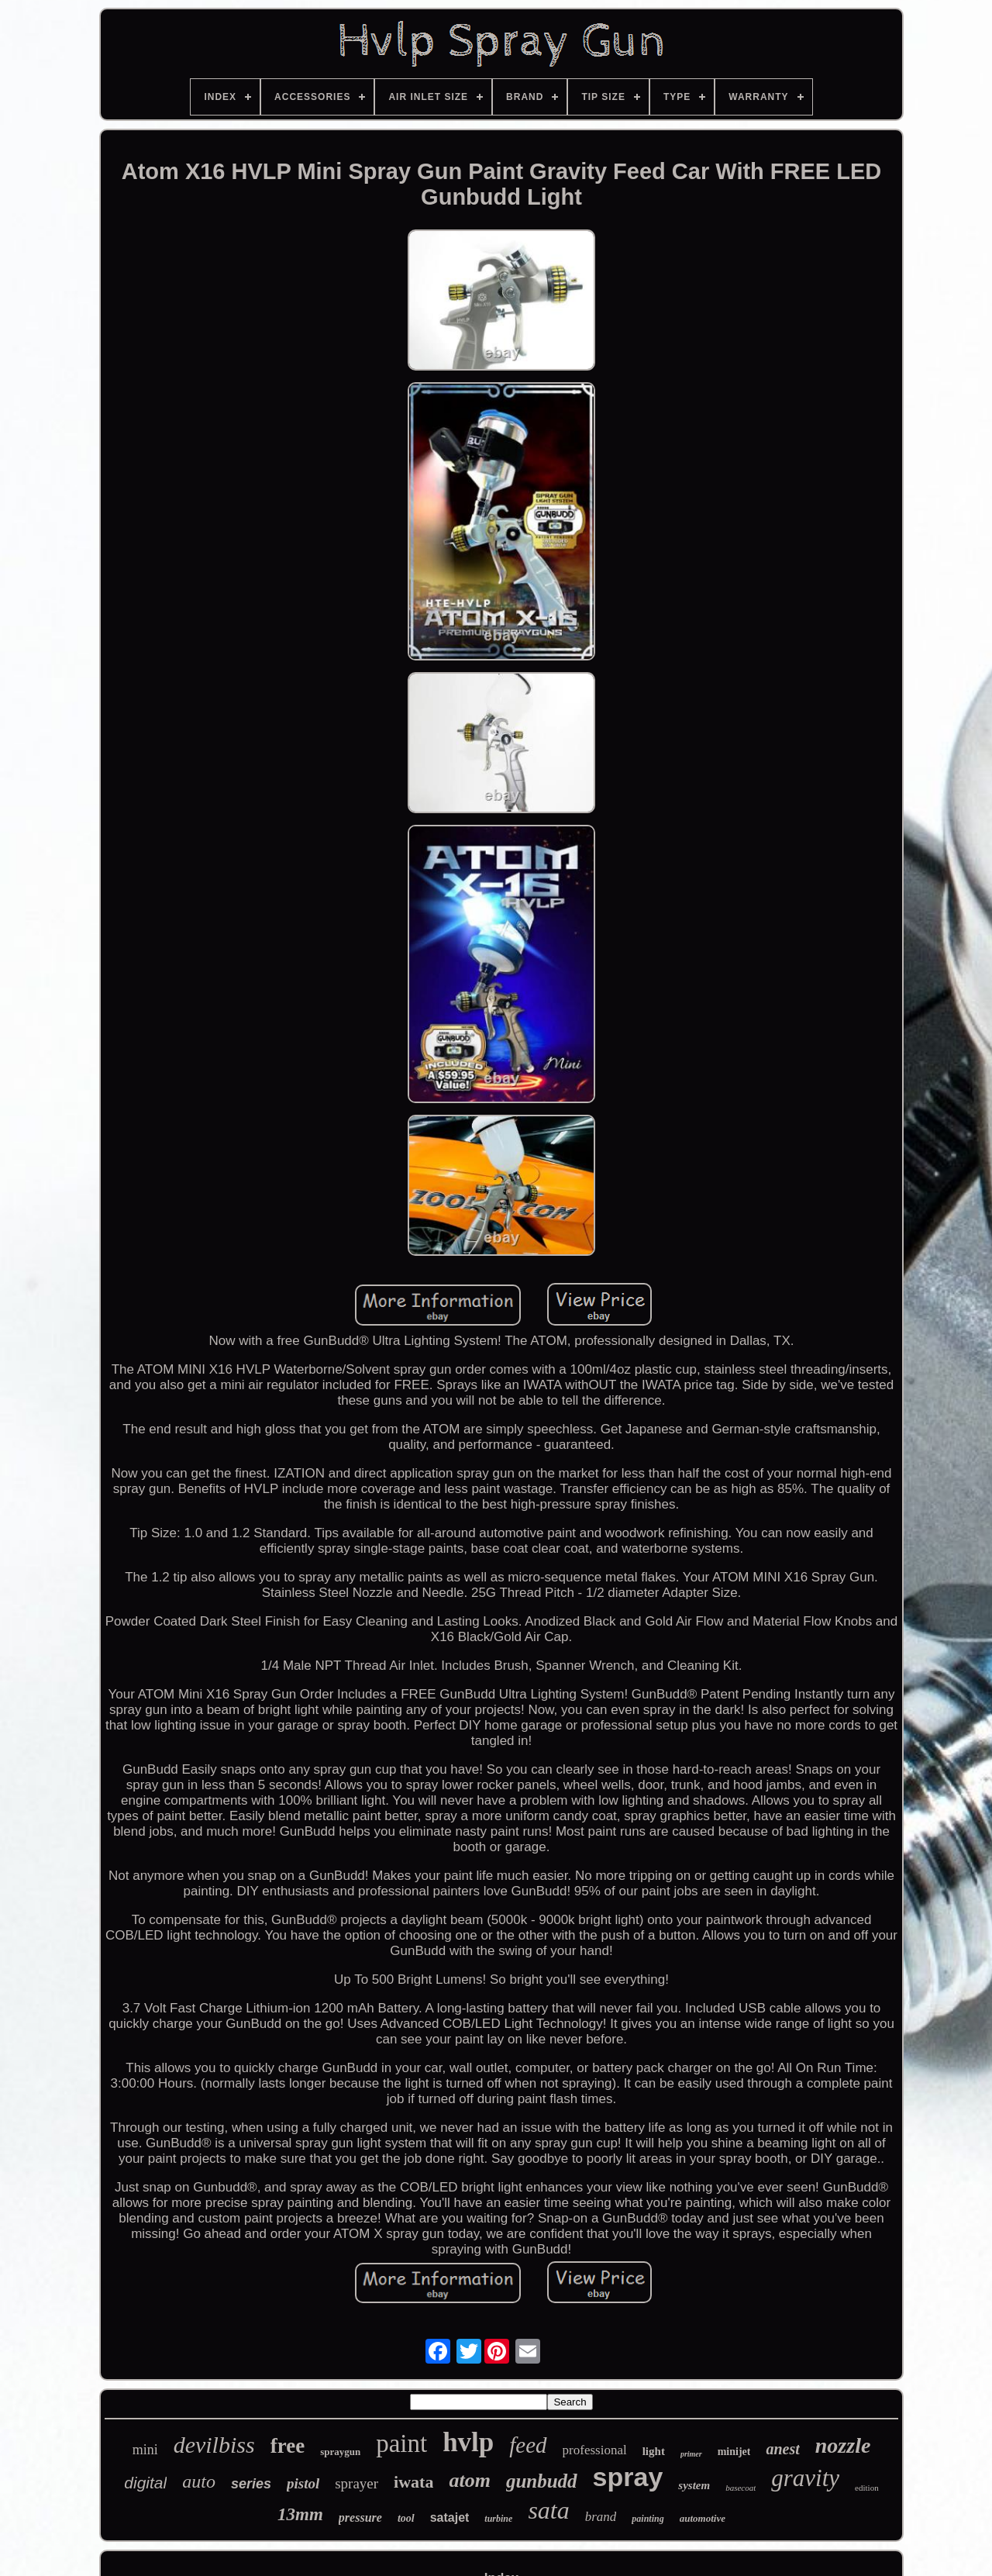  I want to click on devilbiss, so click(214, 2444).